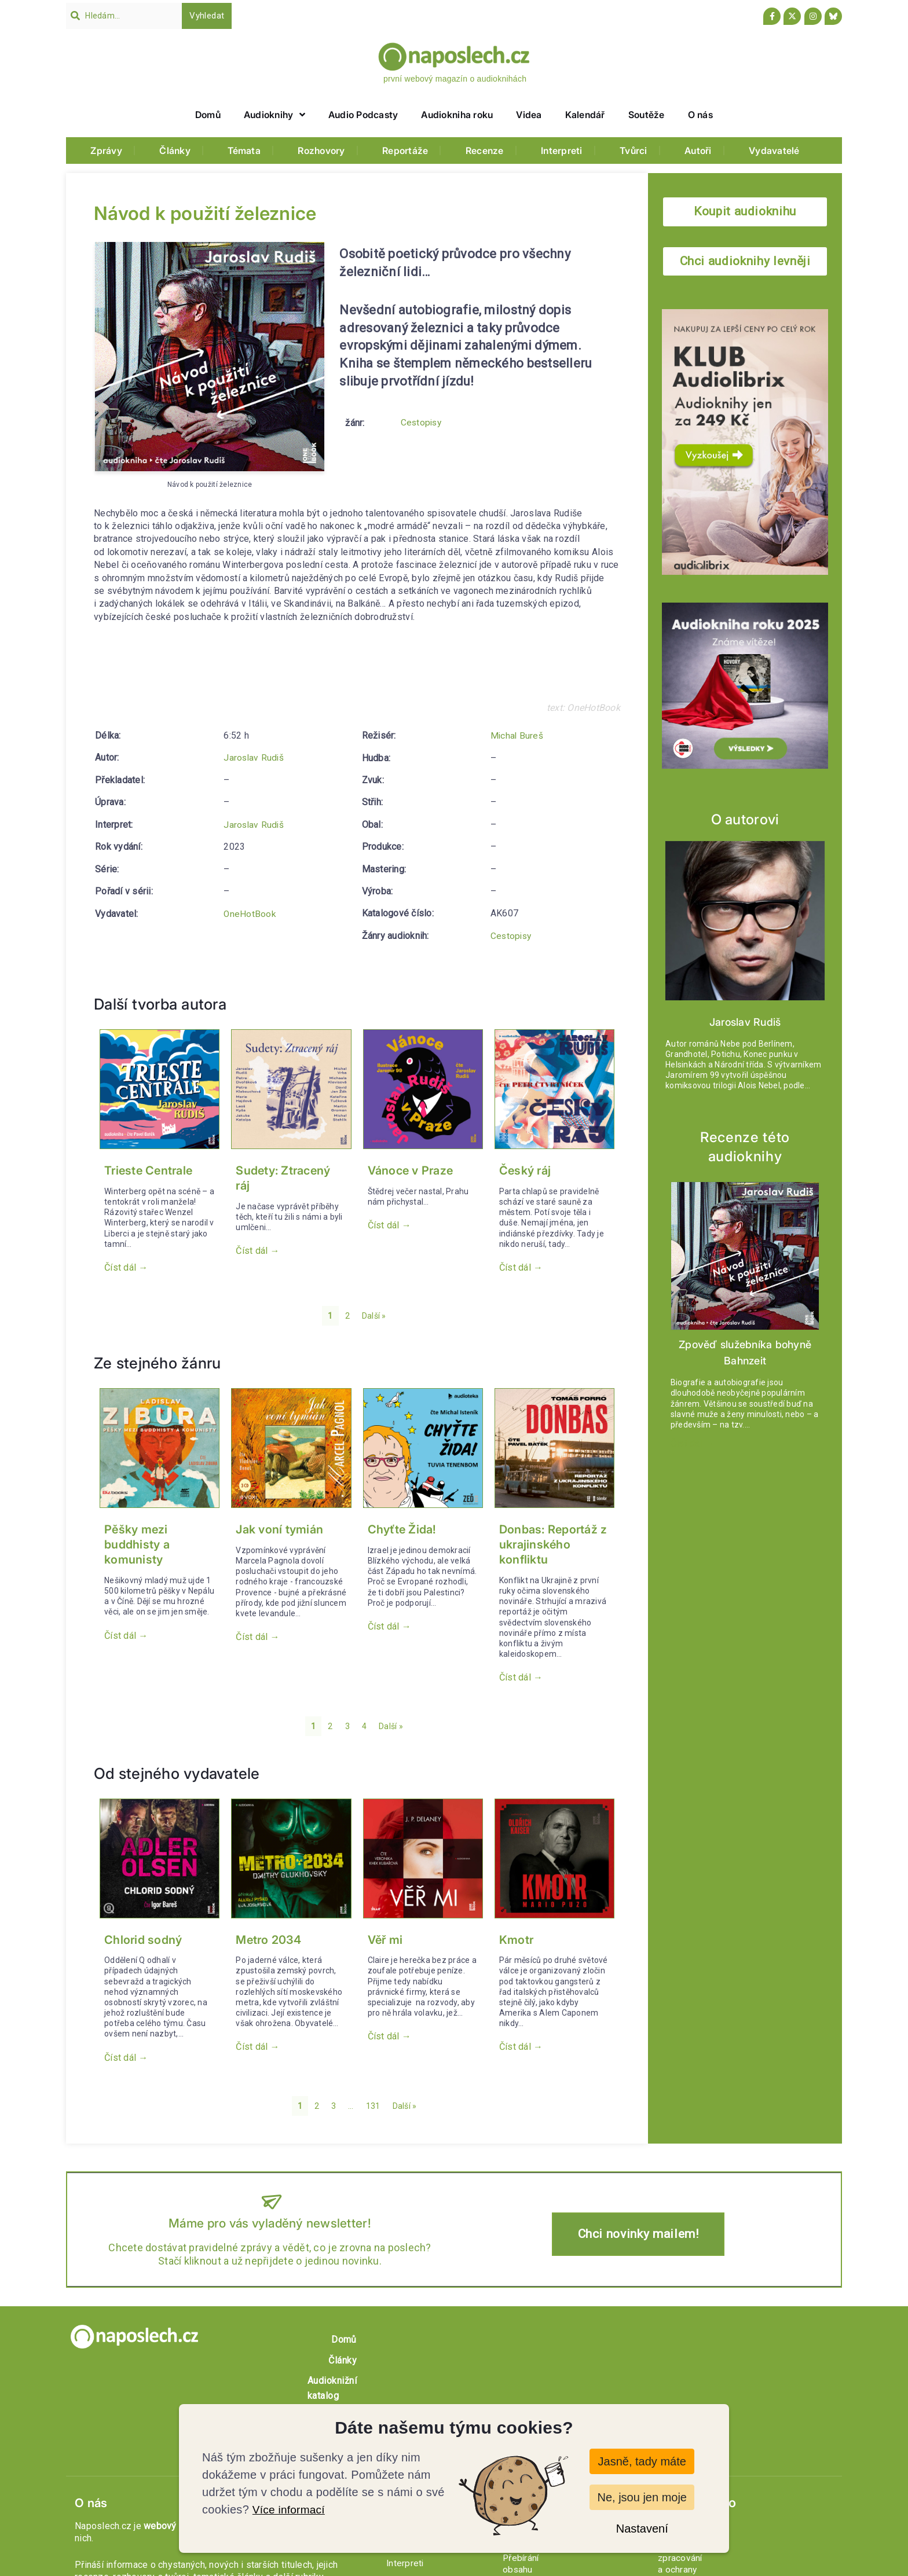  I want to click on Úprava, so click(109, 802).